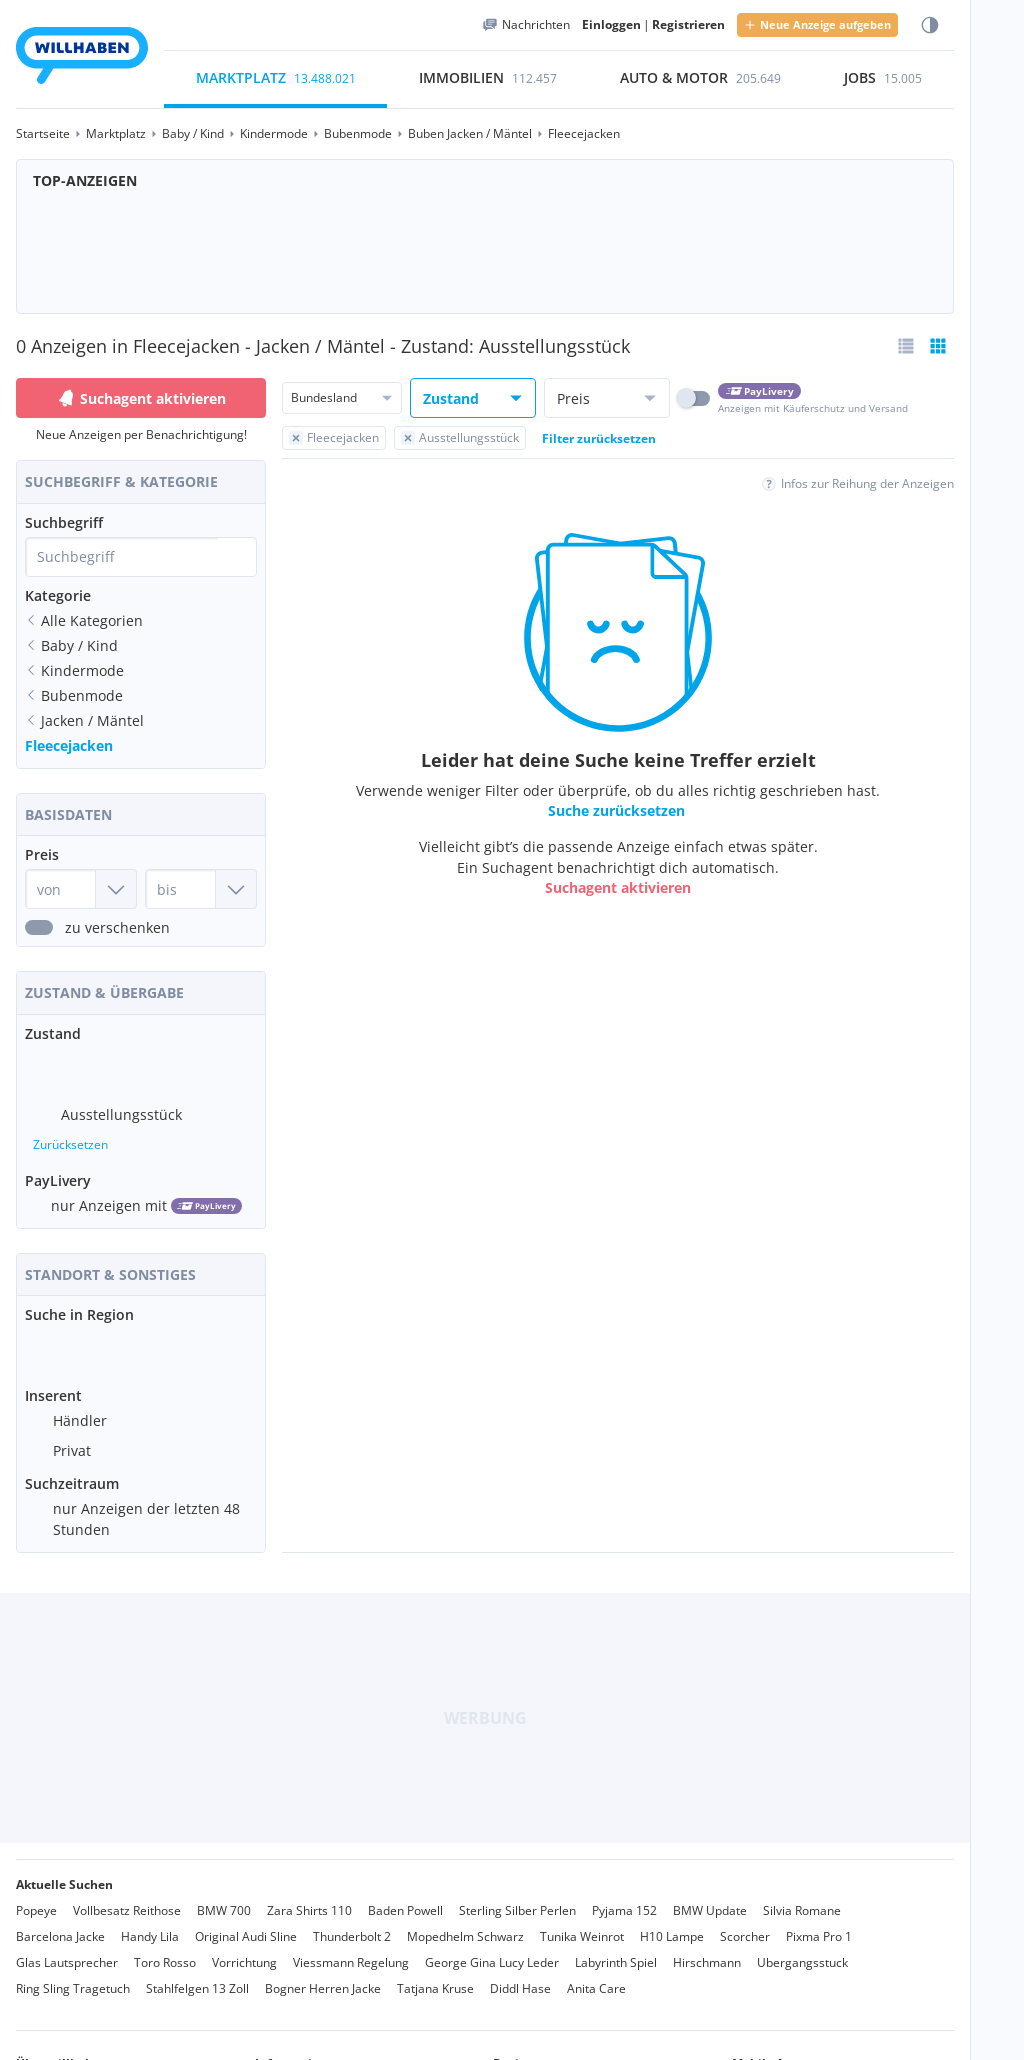 This screenshot has height=2060, width=1024. Describe the element at coordinates (197, 1972) in the screenshot. I see `Stahlfelgen 13 Zoll` at that location.